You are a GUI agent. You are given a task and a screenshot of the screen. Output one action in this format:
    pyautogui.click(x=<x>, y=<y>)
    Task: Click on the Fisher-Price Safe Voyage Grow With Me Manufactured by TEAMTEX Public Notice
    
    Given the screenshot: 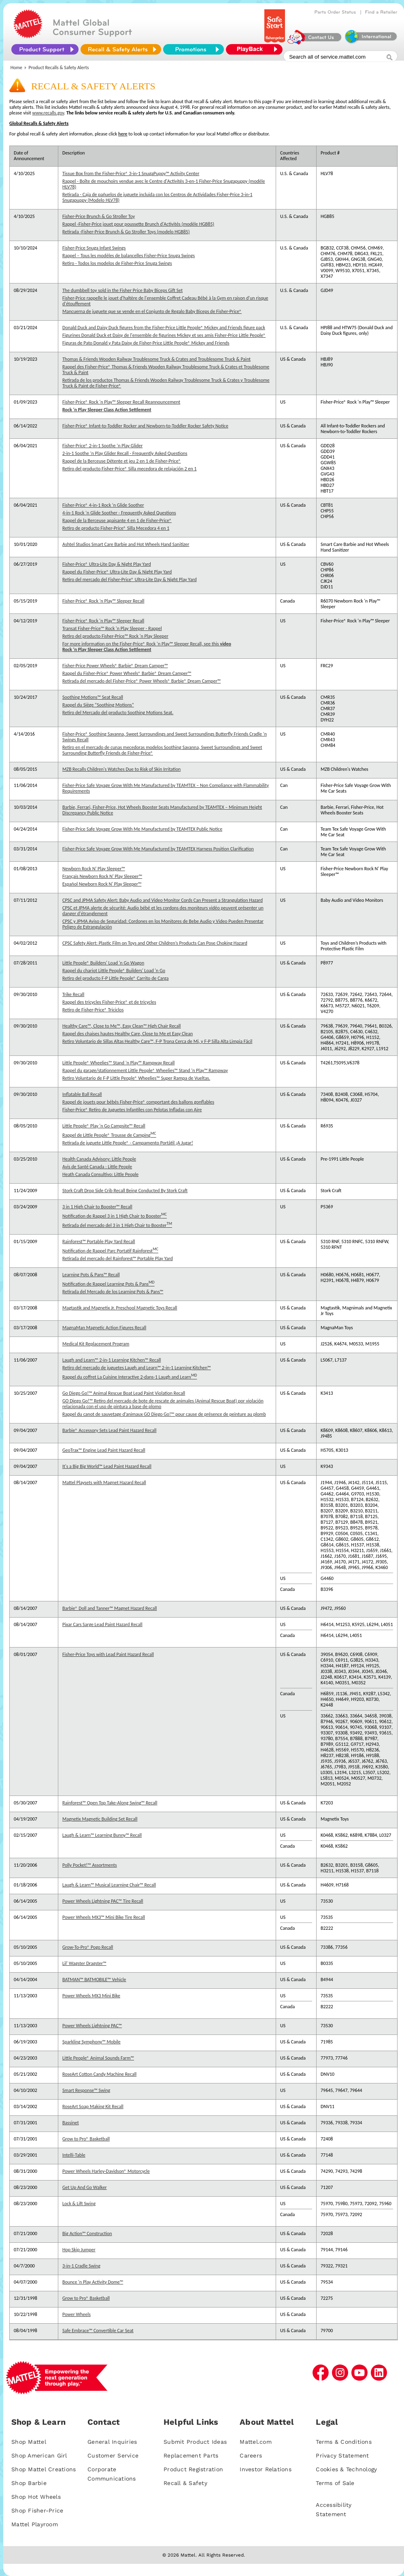 What is the action you would take?
    pyautogui.click(x=142, y=829)
    